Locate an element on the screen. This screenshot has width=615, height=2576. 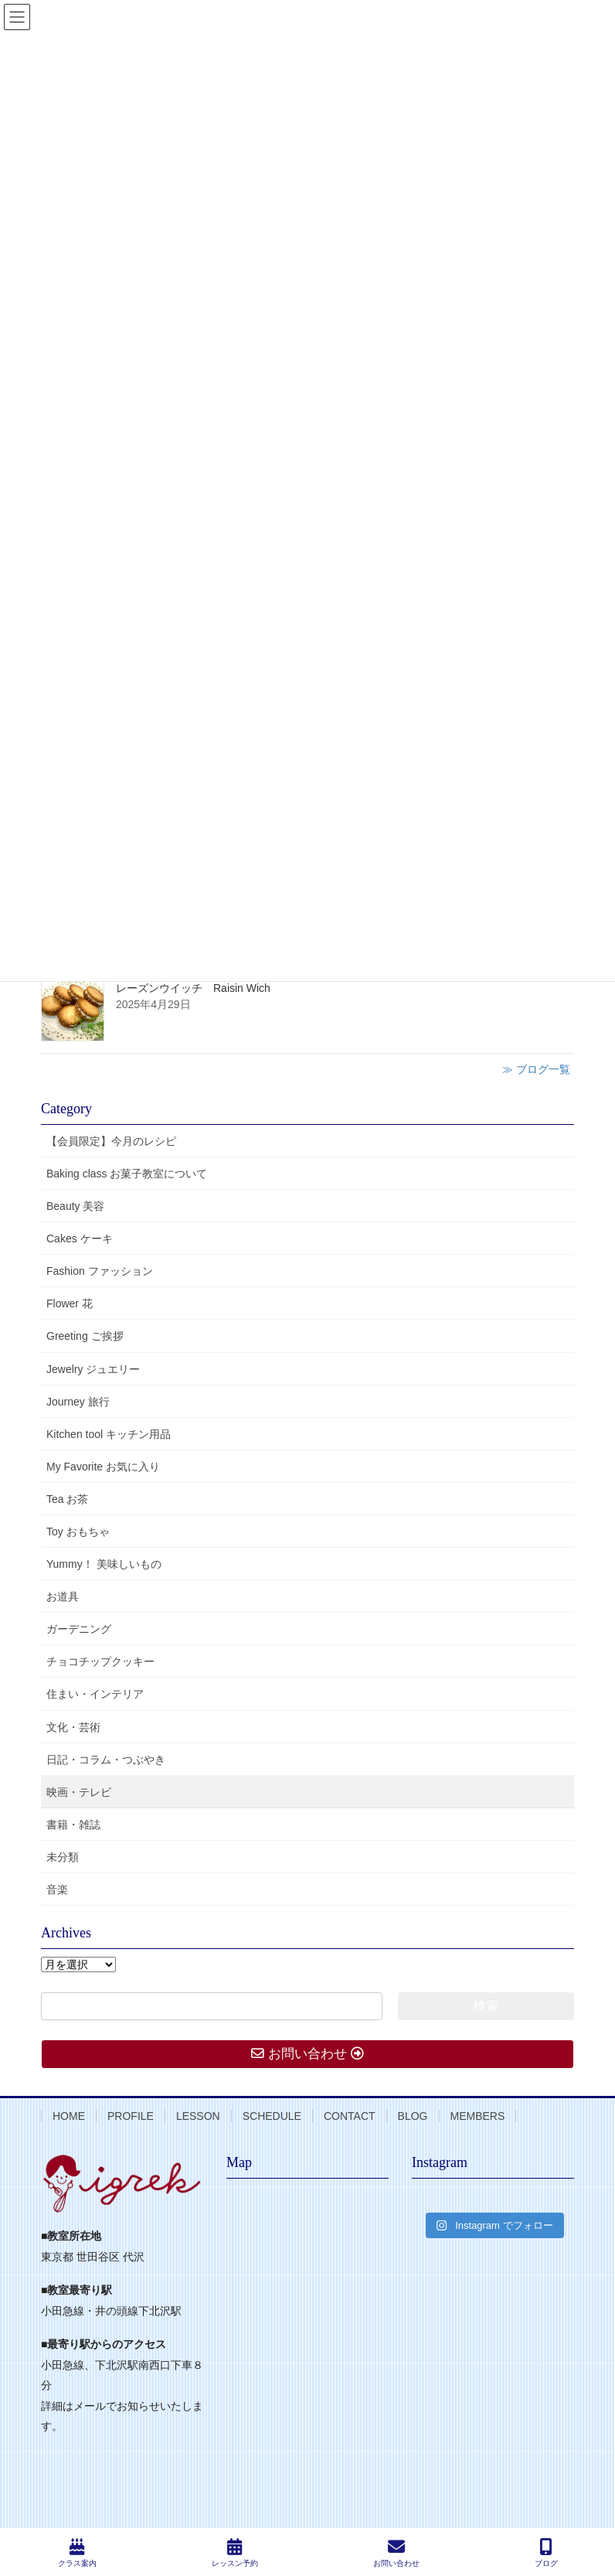
Greeting ご挨拶 is located at coordinates (85, 1336).